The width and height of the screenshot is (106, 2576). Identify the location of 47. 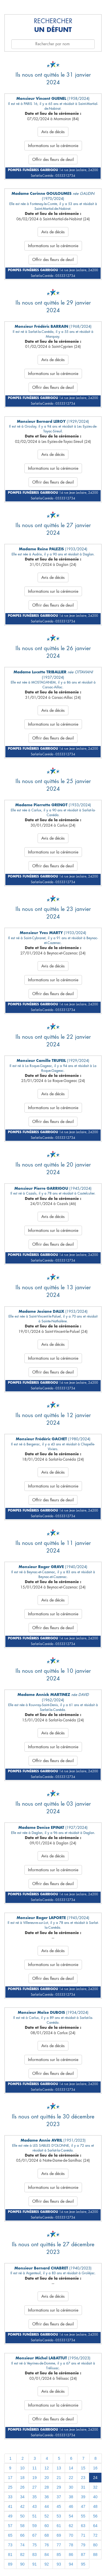
(83, 2506).